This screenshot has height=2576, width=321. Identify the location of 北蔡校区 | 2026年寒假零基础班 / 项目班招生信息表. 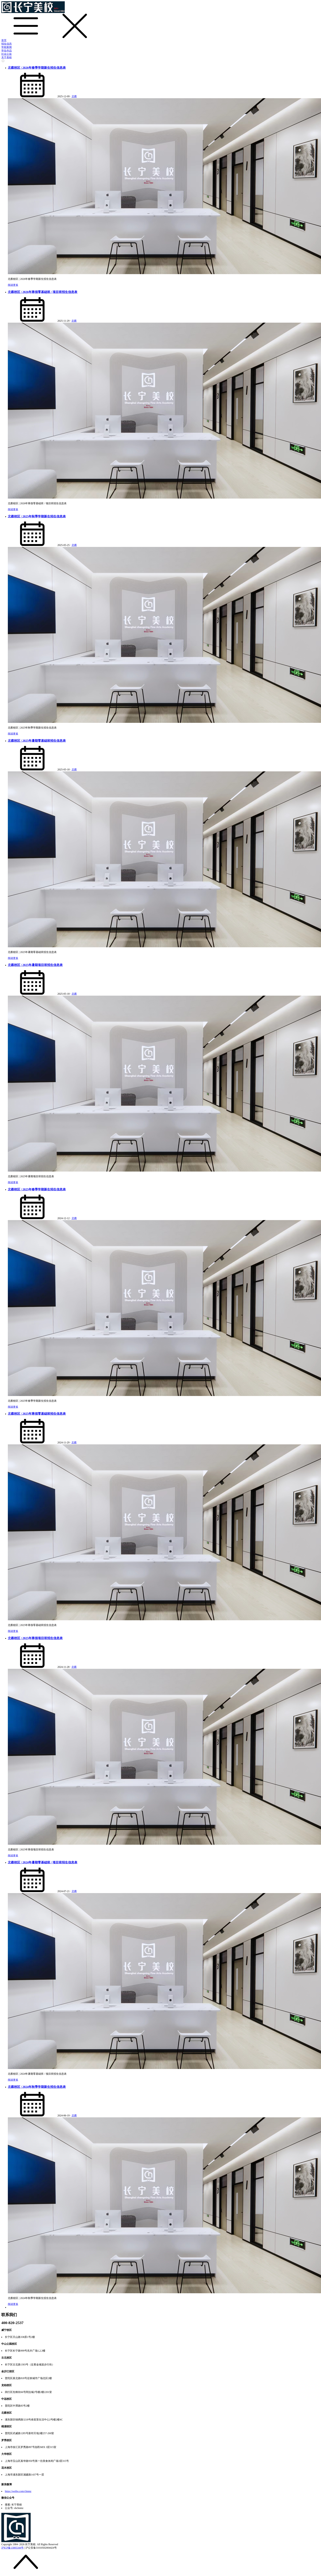
(42, 292).